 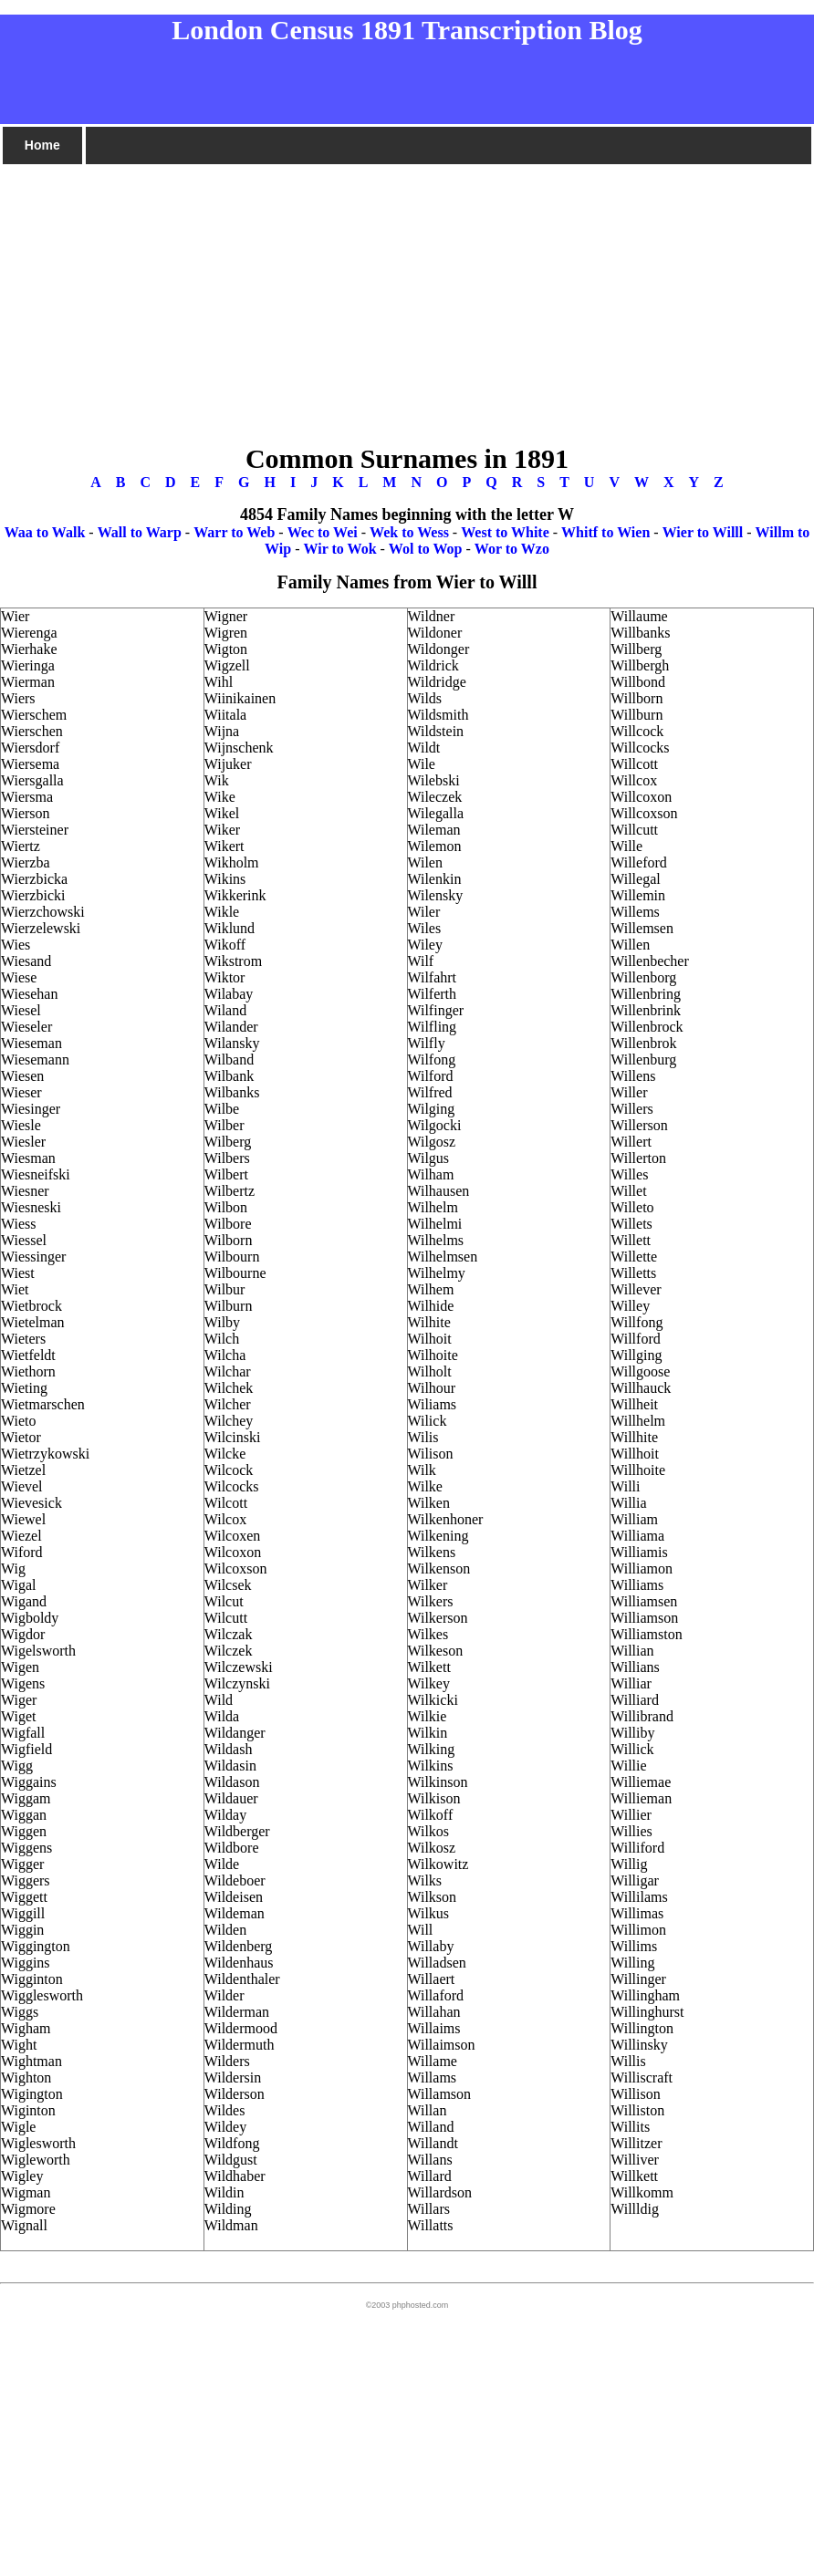 I want to click on Warr to Web, so click(x=234, y=532).